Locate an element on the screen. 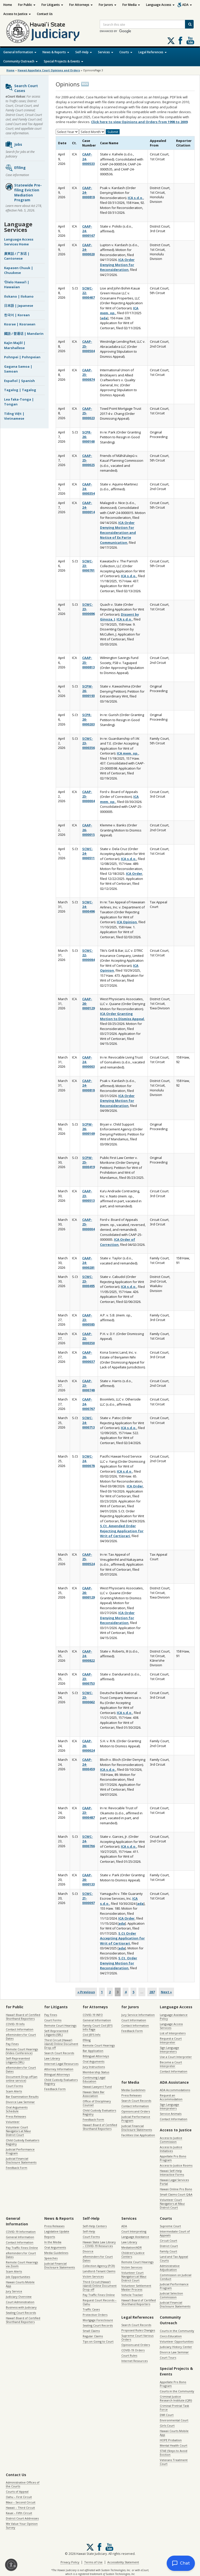 The height and width of the screenshot is (2576, 200). Ilokano | Ilokano is located at coordinates (19, 296).